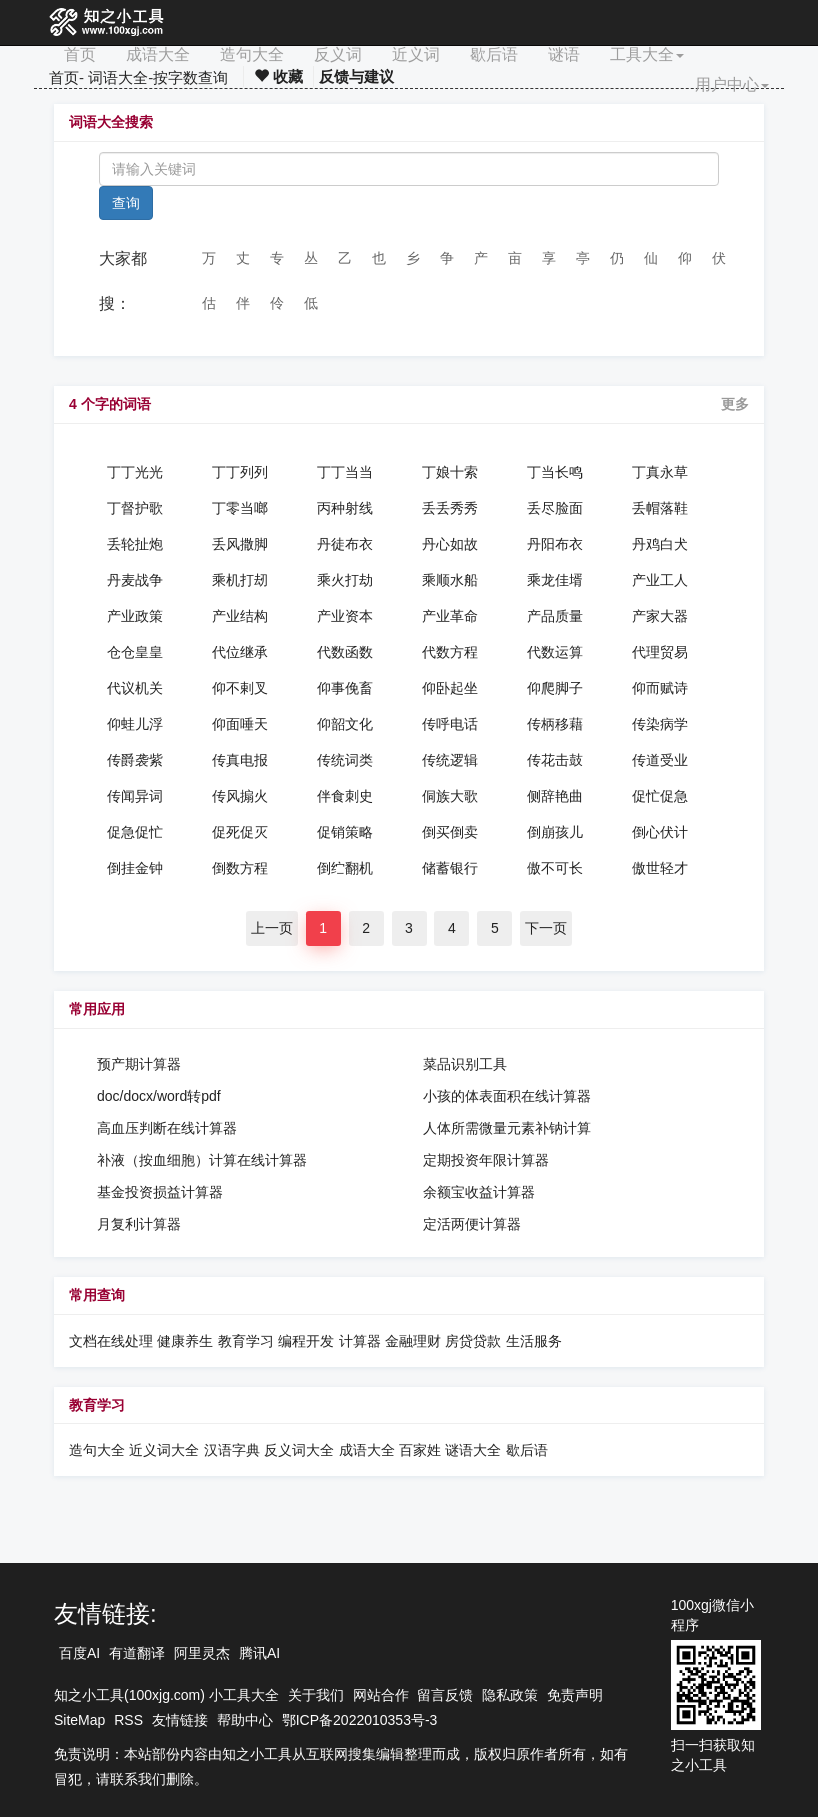  I want to click on 留言反馈, so click(445, 1695).